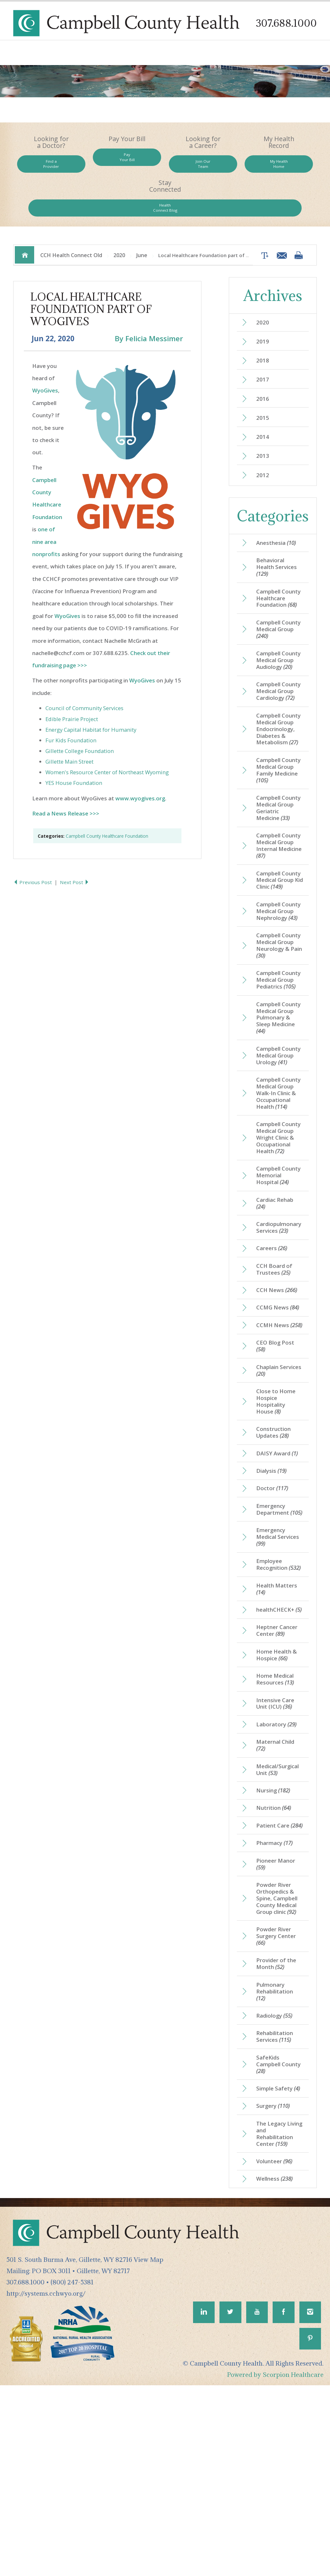 The width and height of the screenshot is (330, 2576). Describe the element at coordinates (280, 1922) in the screenshot. I see `Medical/Surgical Unit` at that location.